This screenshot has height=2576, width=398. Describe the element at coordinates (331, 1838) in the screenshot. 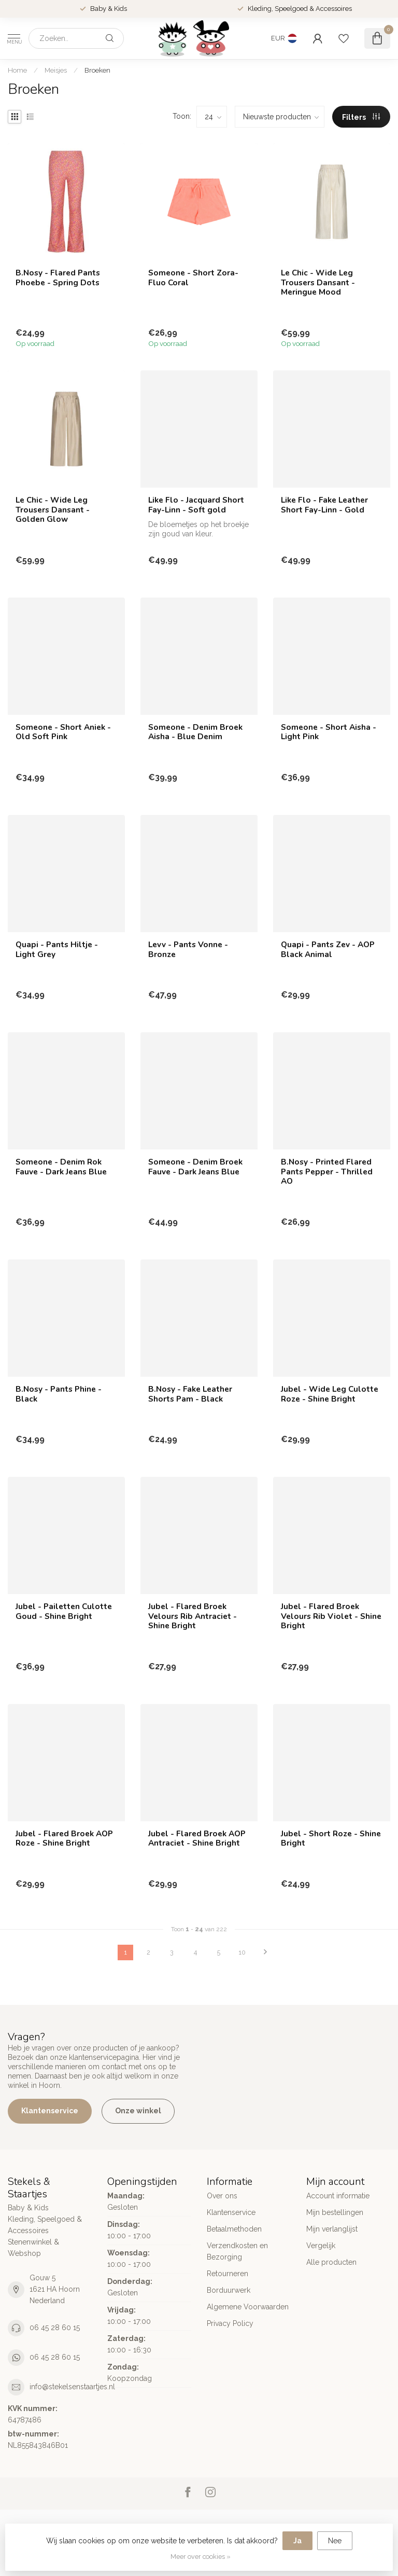

I see `Jubel - Short Roze - Shine Bright` at that location.